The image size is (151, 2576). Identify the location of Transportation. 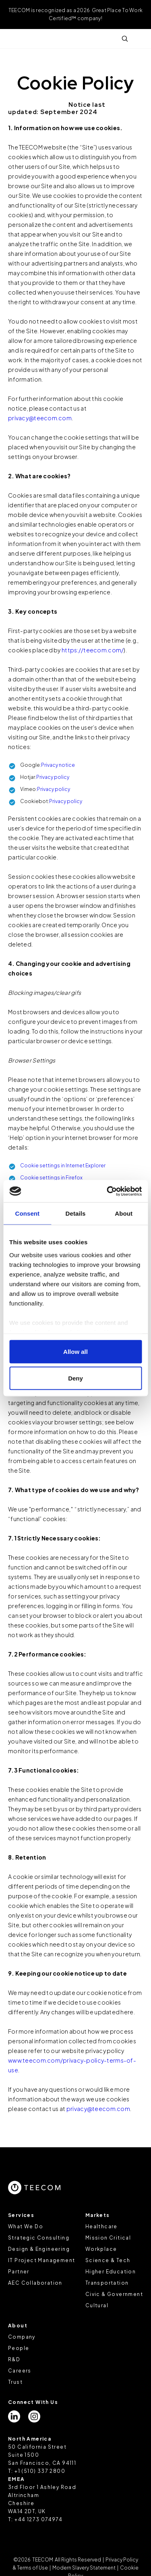
(107, 2283).